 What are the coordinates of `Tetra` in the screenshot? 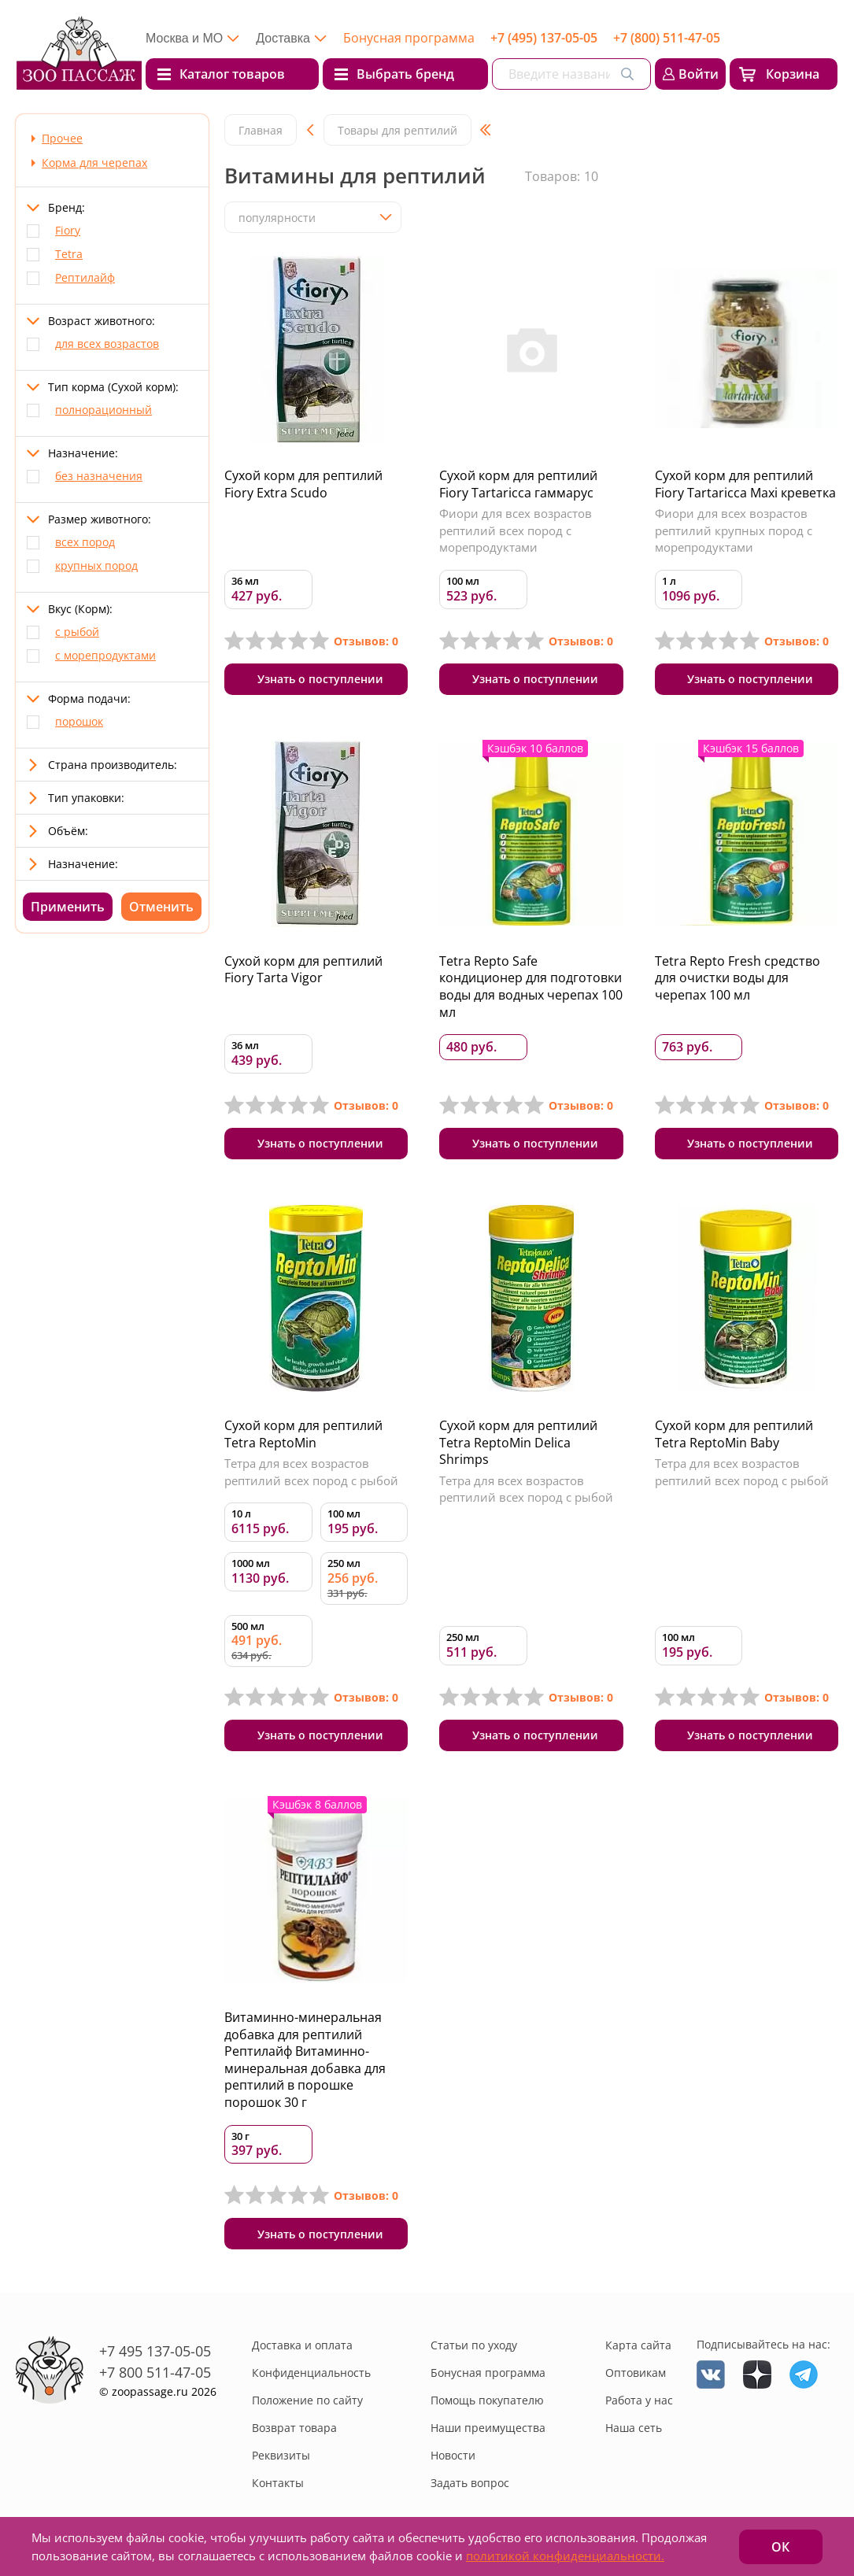 It's located at (69, 253).